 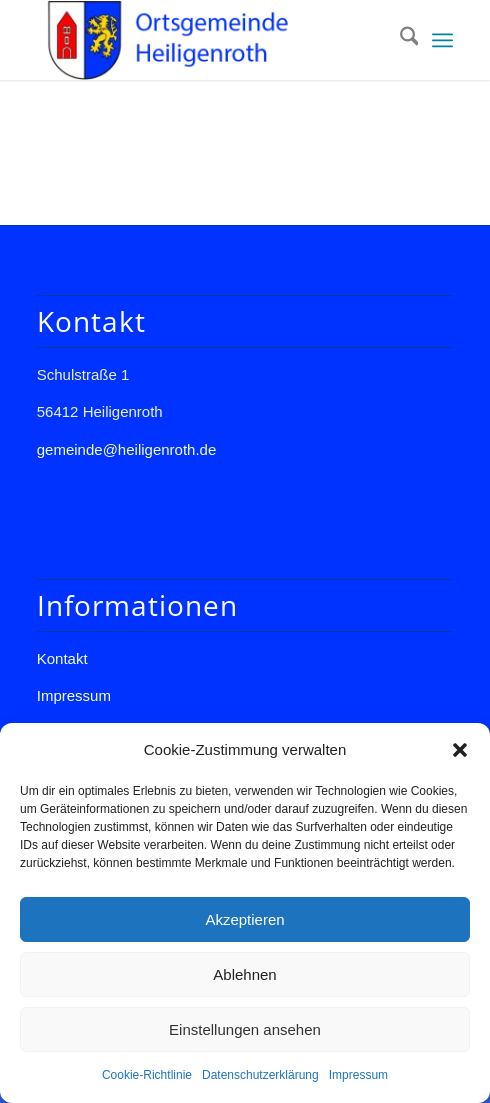 What do you see at coordinates (245, 1029) in the screenshot?
I see `Einstellungen ansehen` at bounding box center [245, 1029].